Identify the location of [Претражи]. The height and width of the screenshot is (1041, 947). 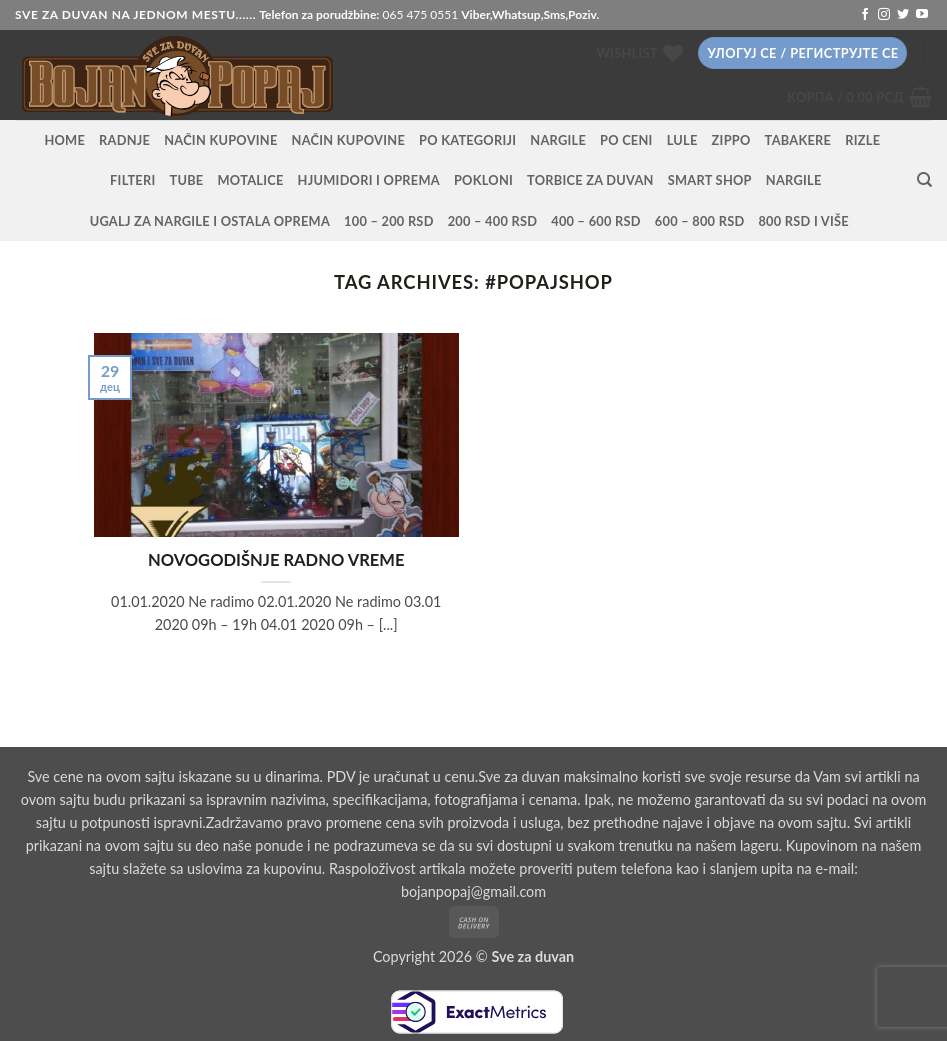
(924, 180).